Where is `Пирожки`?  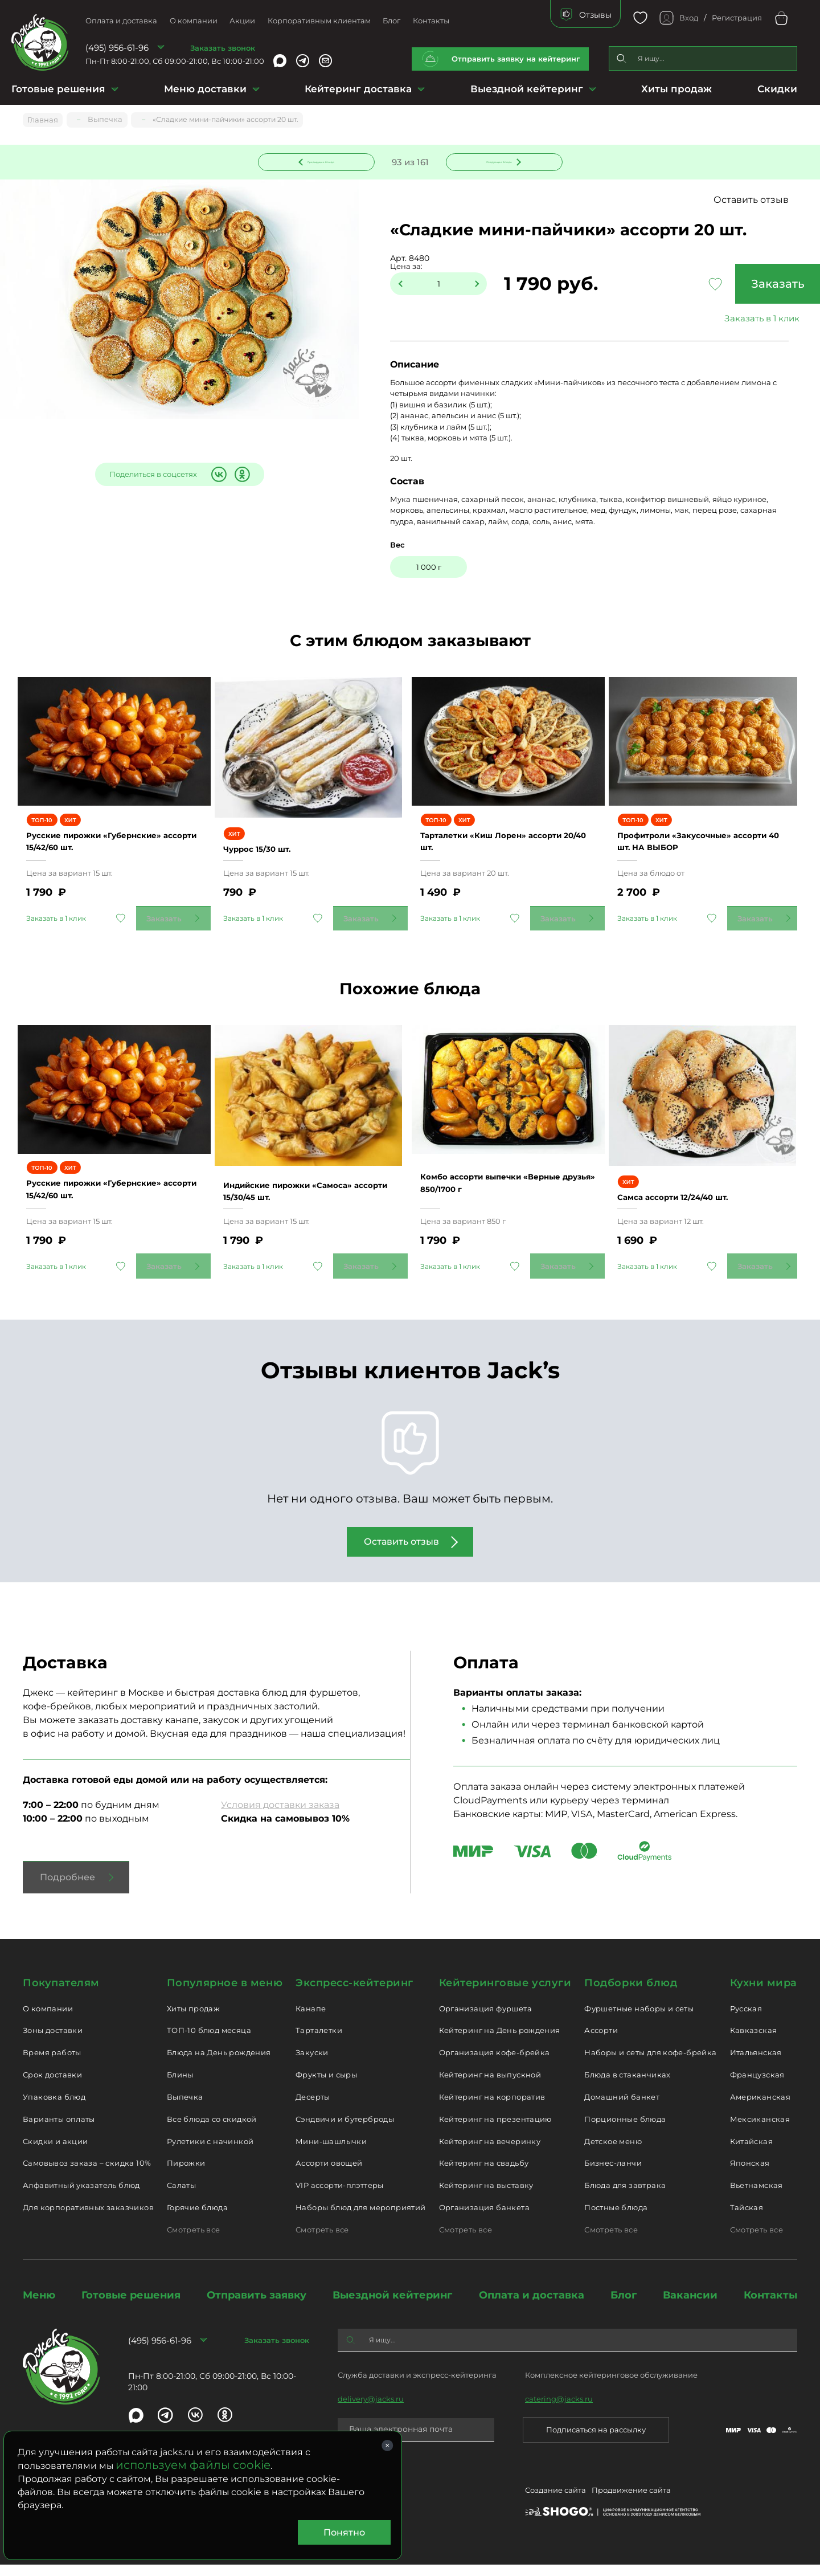 Пирожки is located at coordinates (186, 2174).